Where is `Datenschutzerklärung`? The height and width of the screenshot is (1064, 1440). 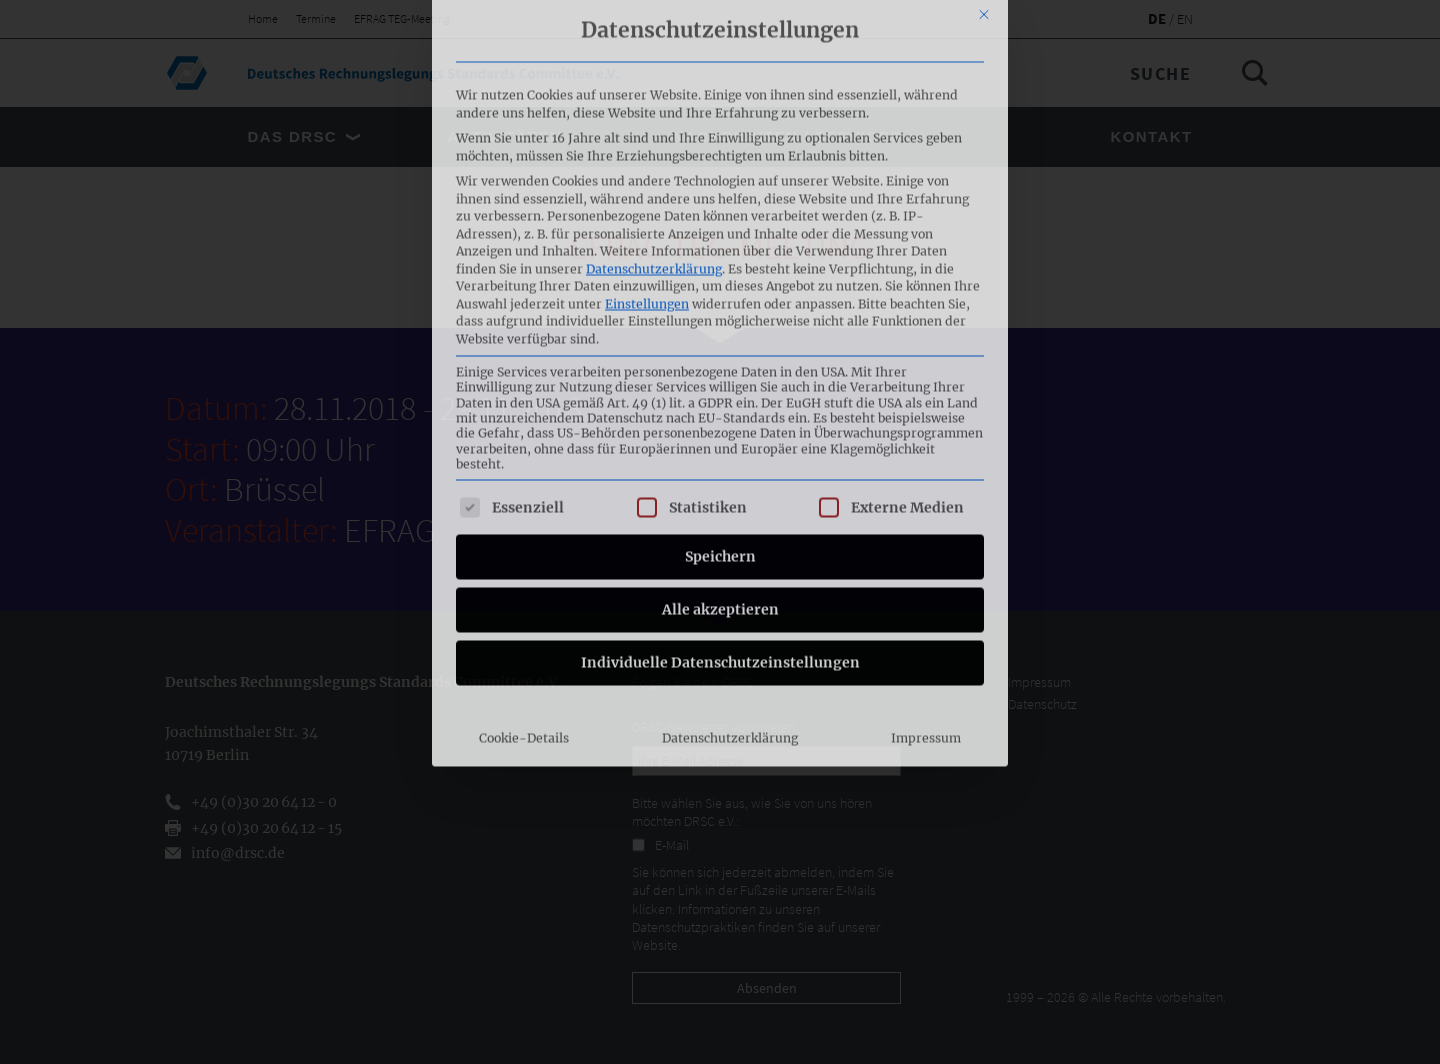
Datenschutzerklärung is located at coordinates (654, 17).